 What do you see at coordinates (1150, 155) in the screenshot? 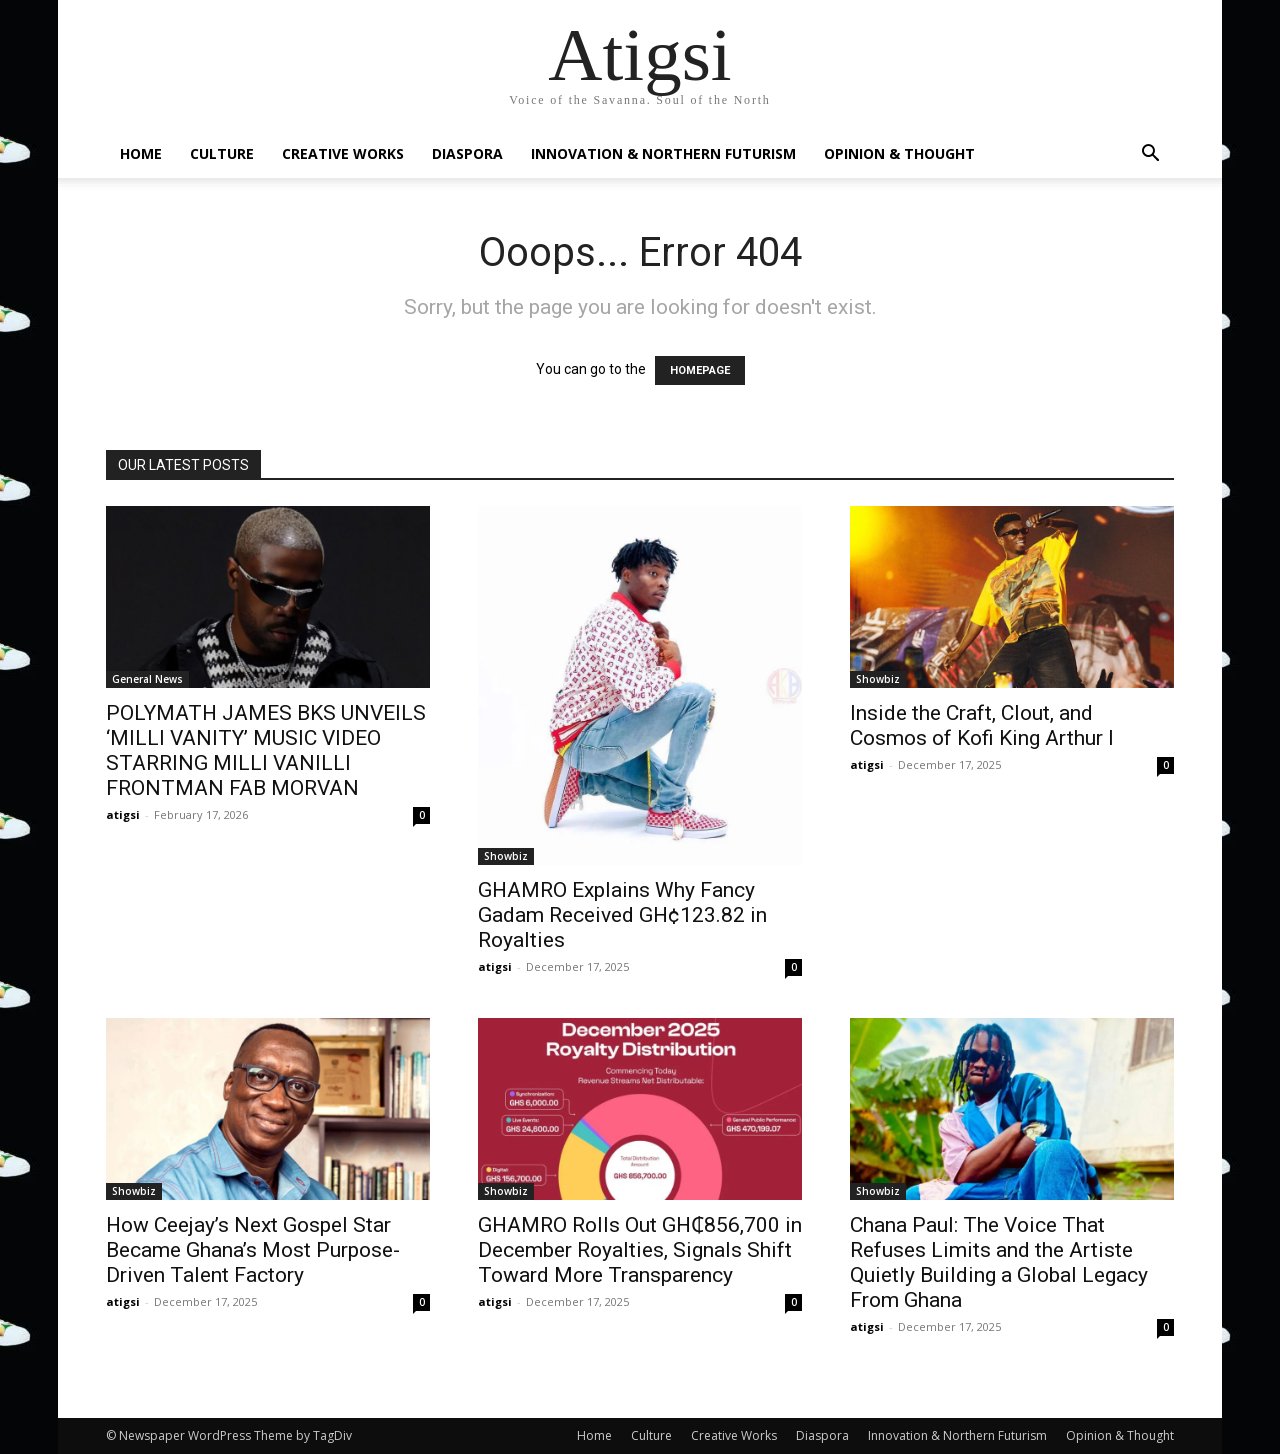
I see `[button]` at bounding box center [1150, 155].